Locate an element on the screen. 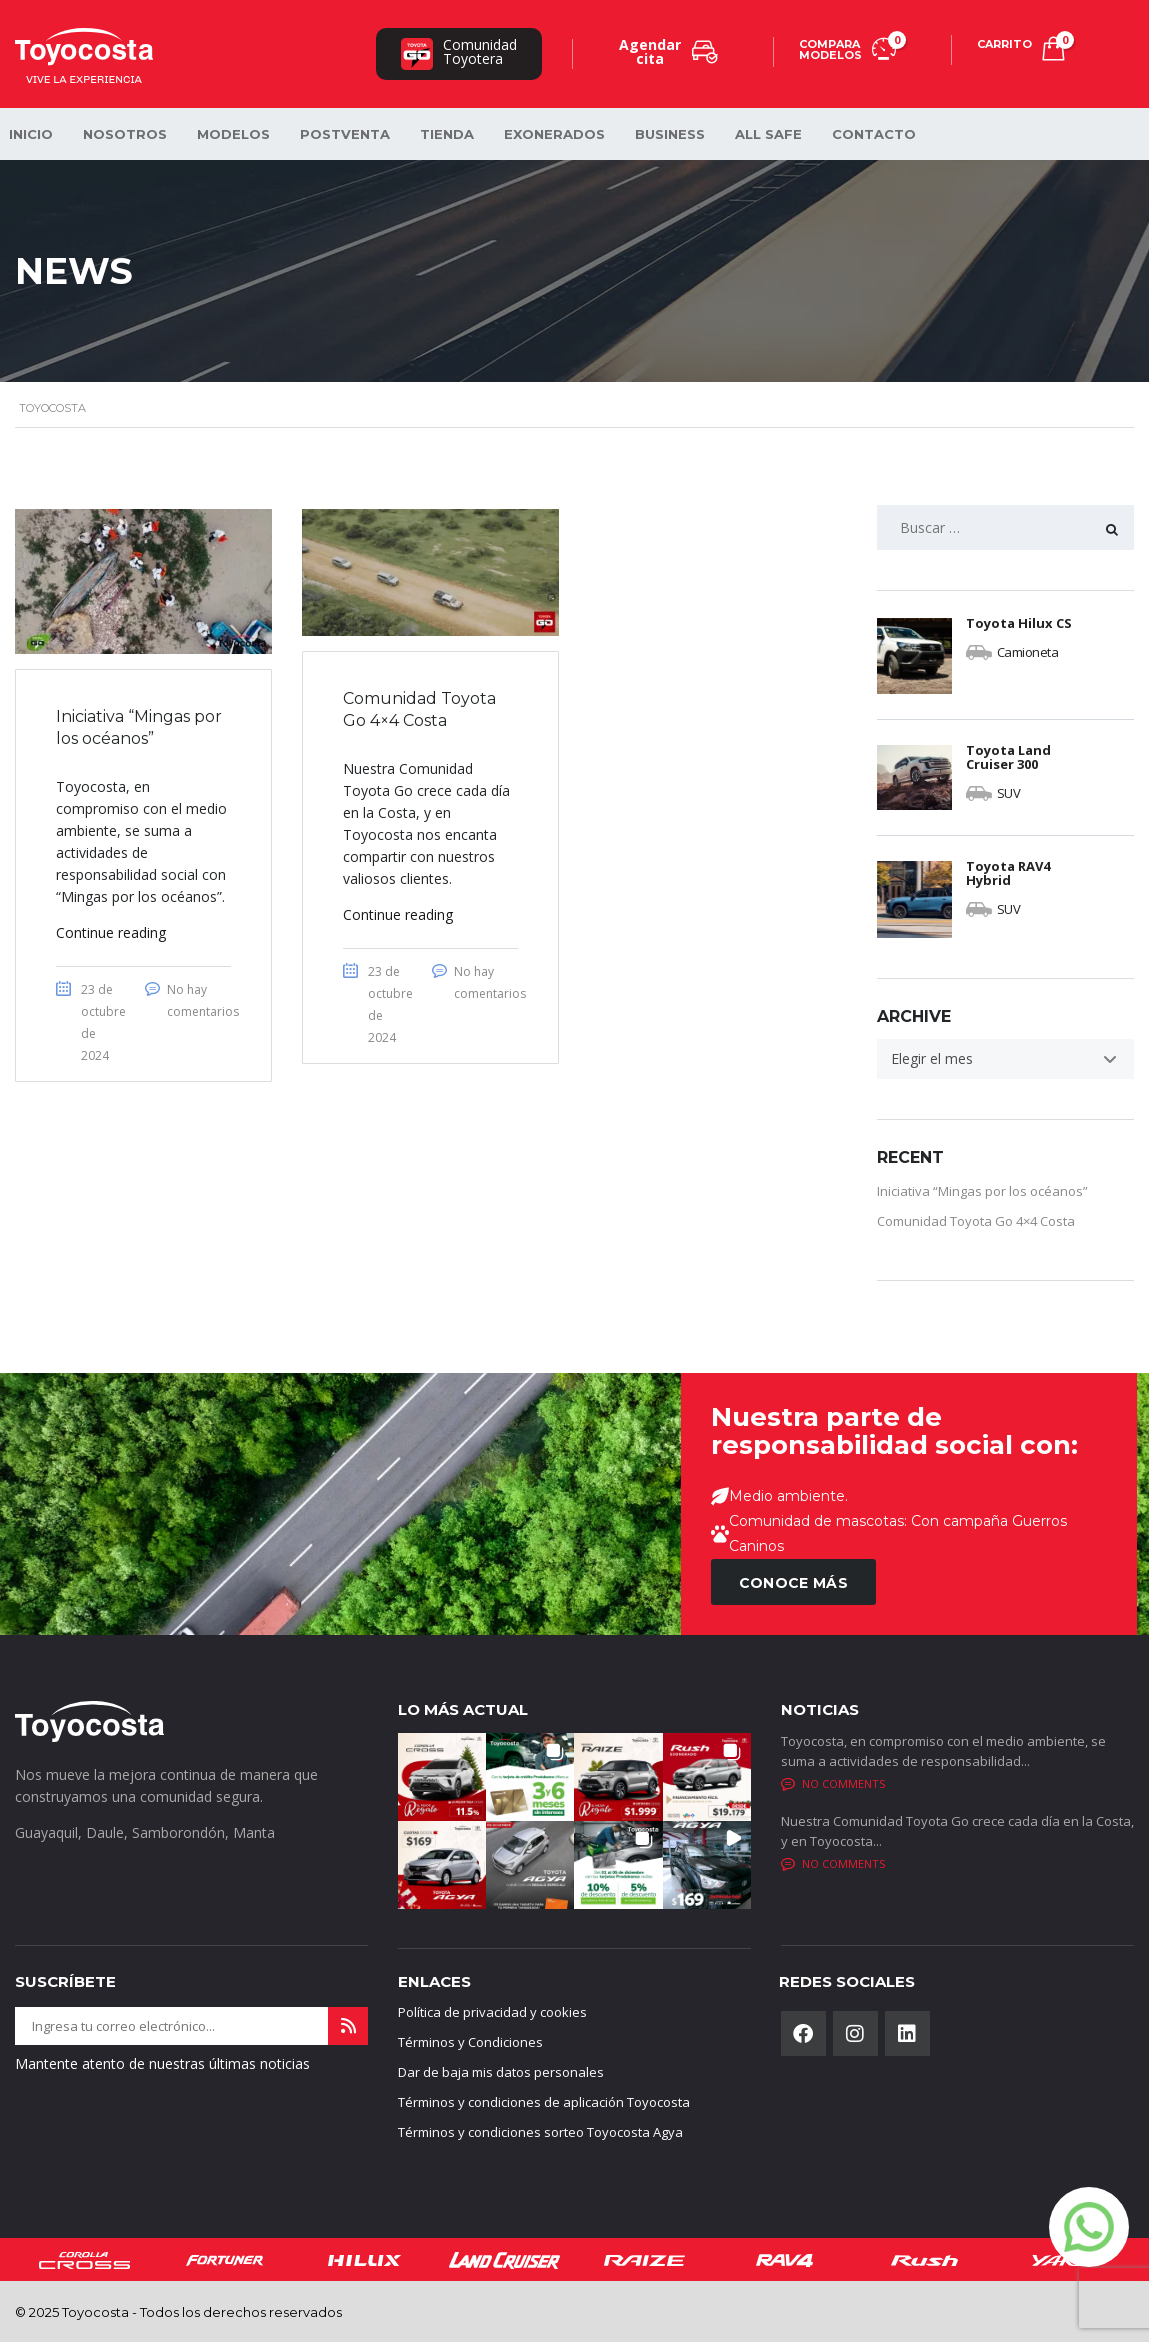  Política de privacidad y cookies is located at coordinates (492, 2012).